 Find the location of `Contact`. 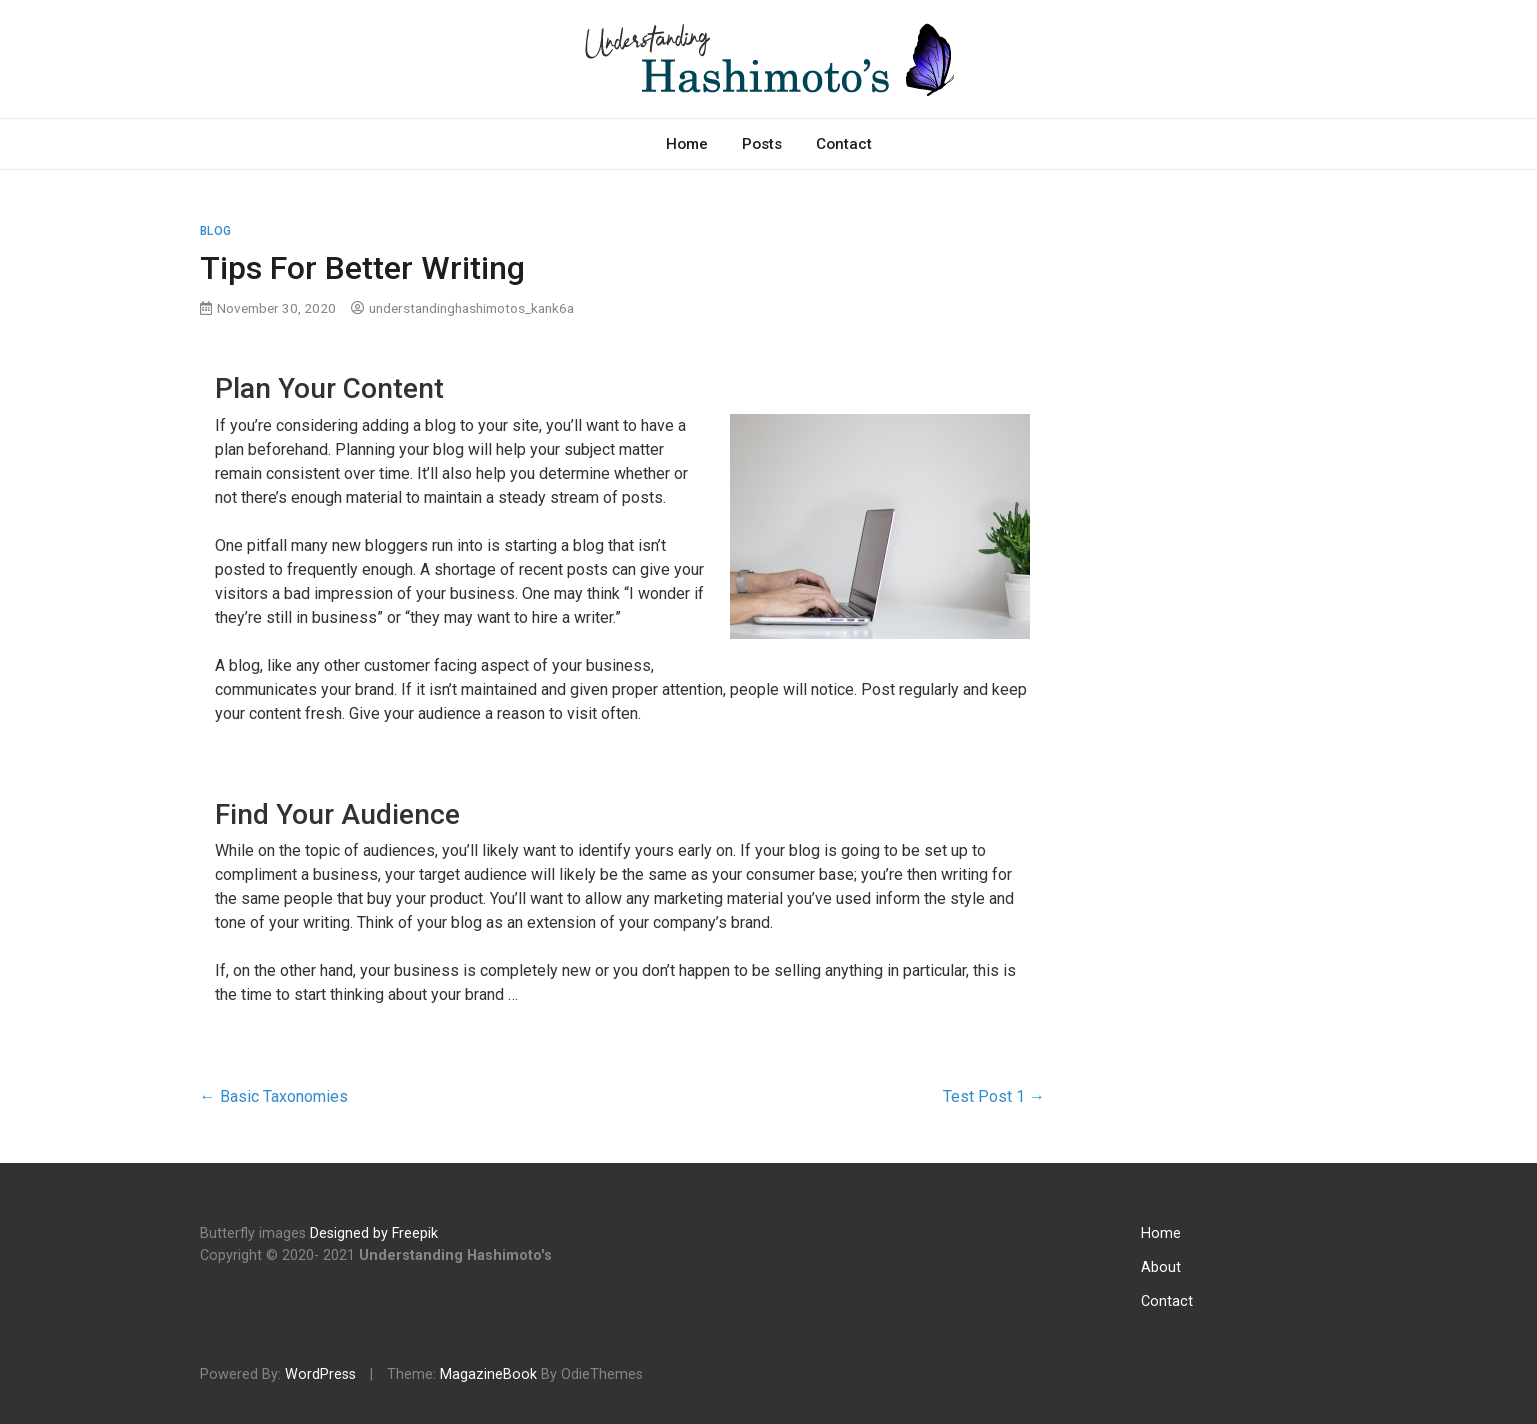

Contact is located at coordinates (844, 144).